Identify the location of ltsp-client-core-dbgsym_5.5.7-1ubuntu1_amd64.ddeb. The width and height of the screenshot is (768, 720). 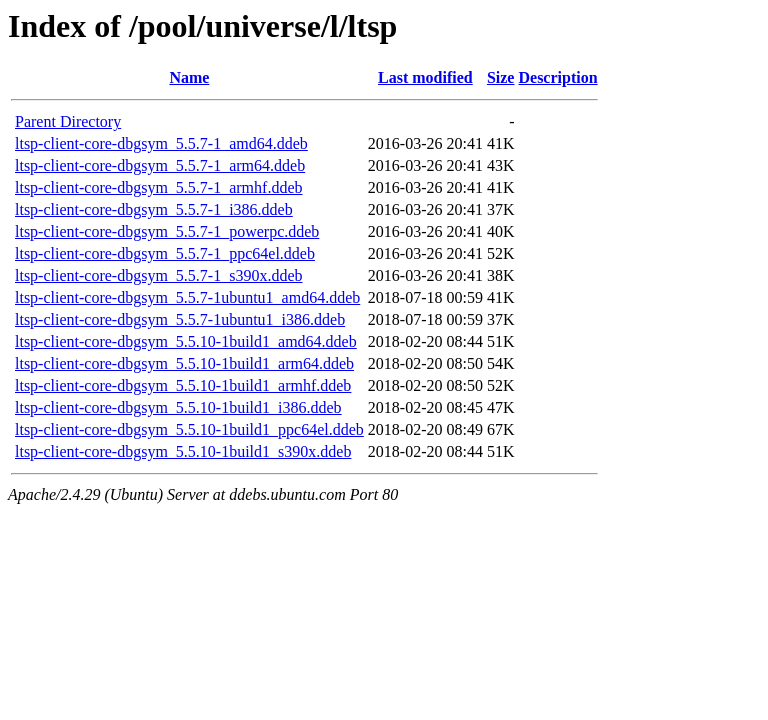
(187, 297).